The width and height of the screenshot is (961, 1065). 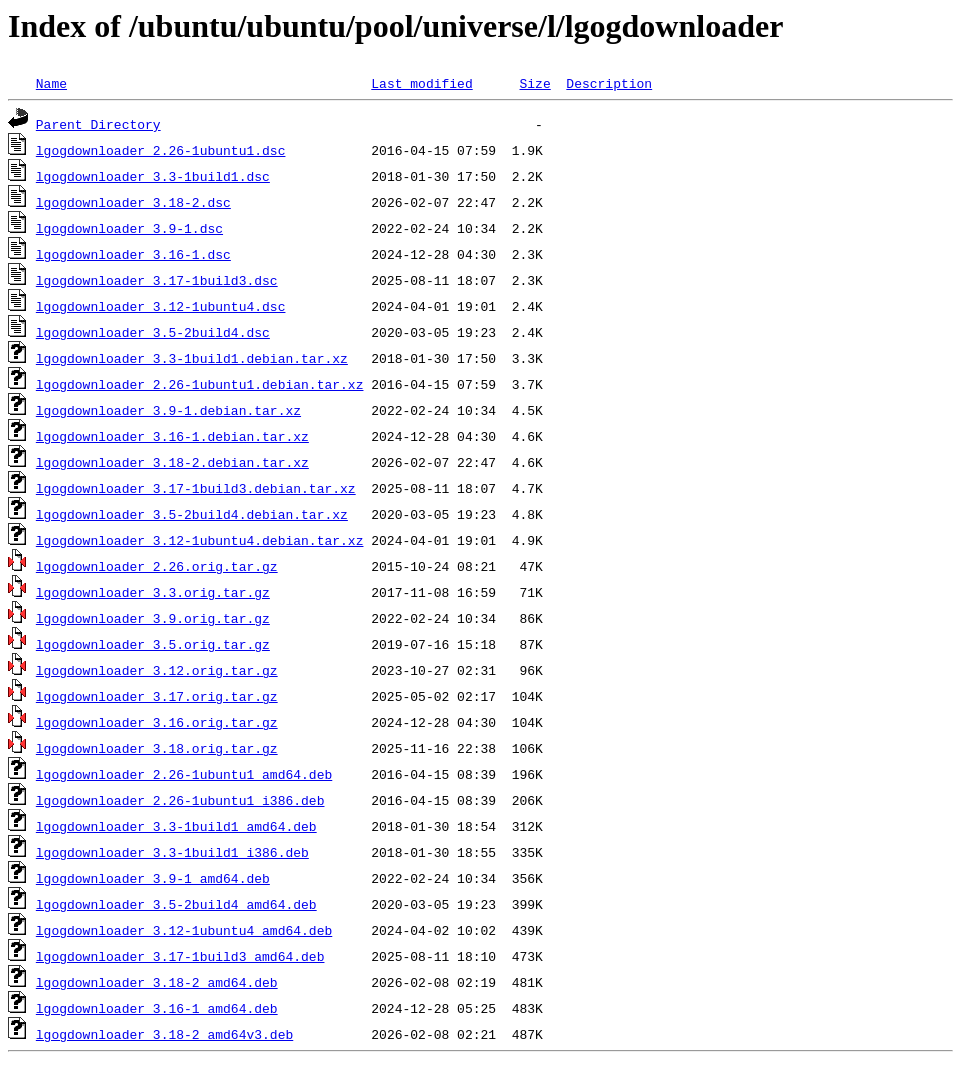 I want to click on lgogdownloader_3.18-2.dsc, so click(x=133, y=202).